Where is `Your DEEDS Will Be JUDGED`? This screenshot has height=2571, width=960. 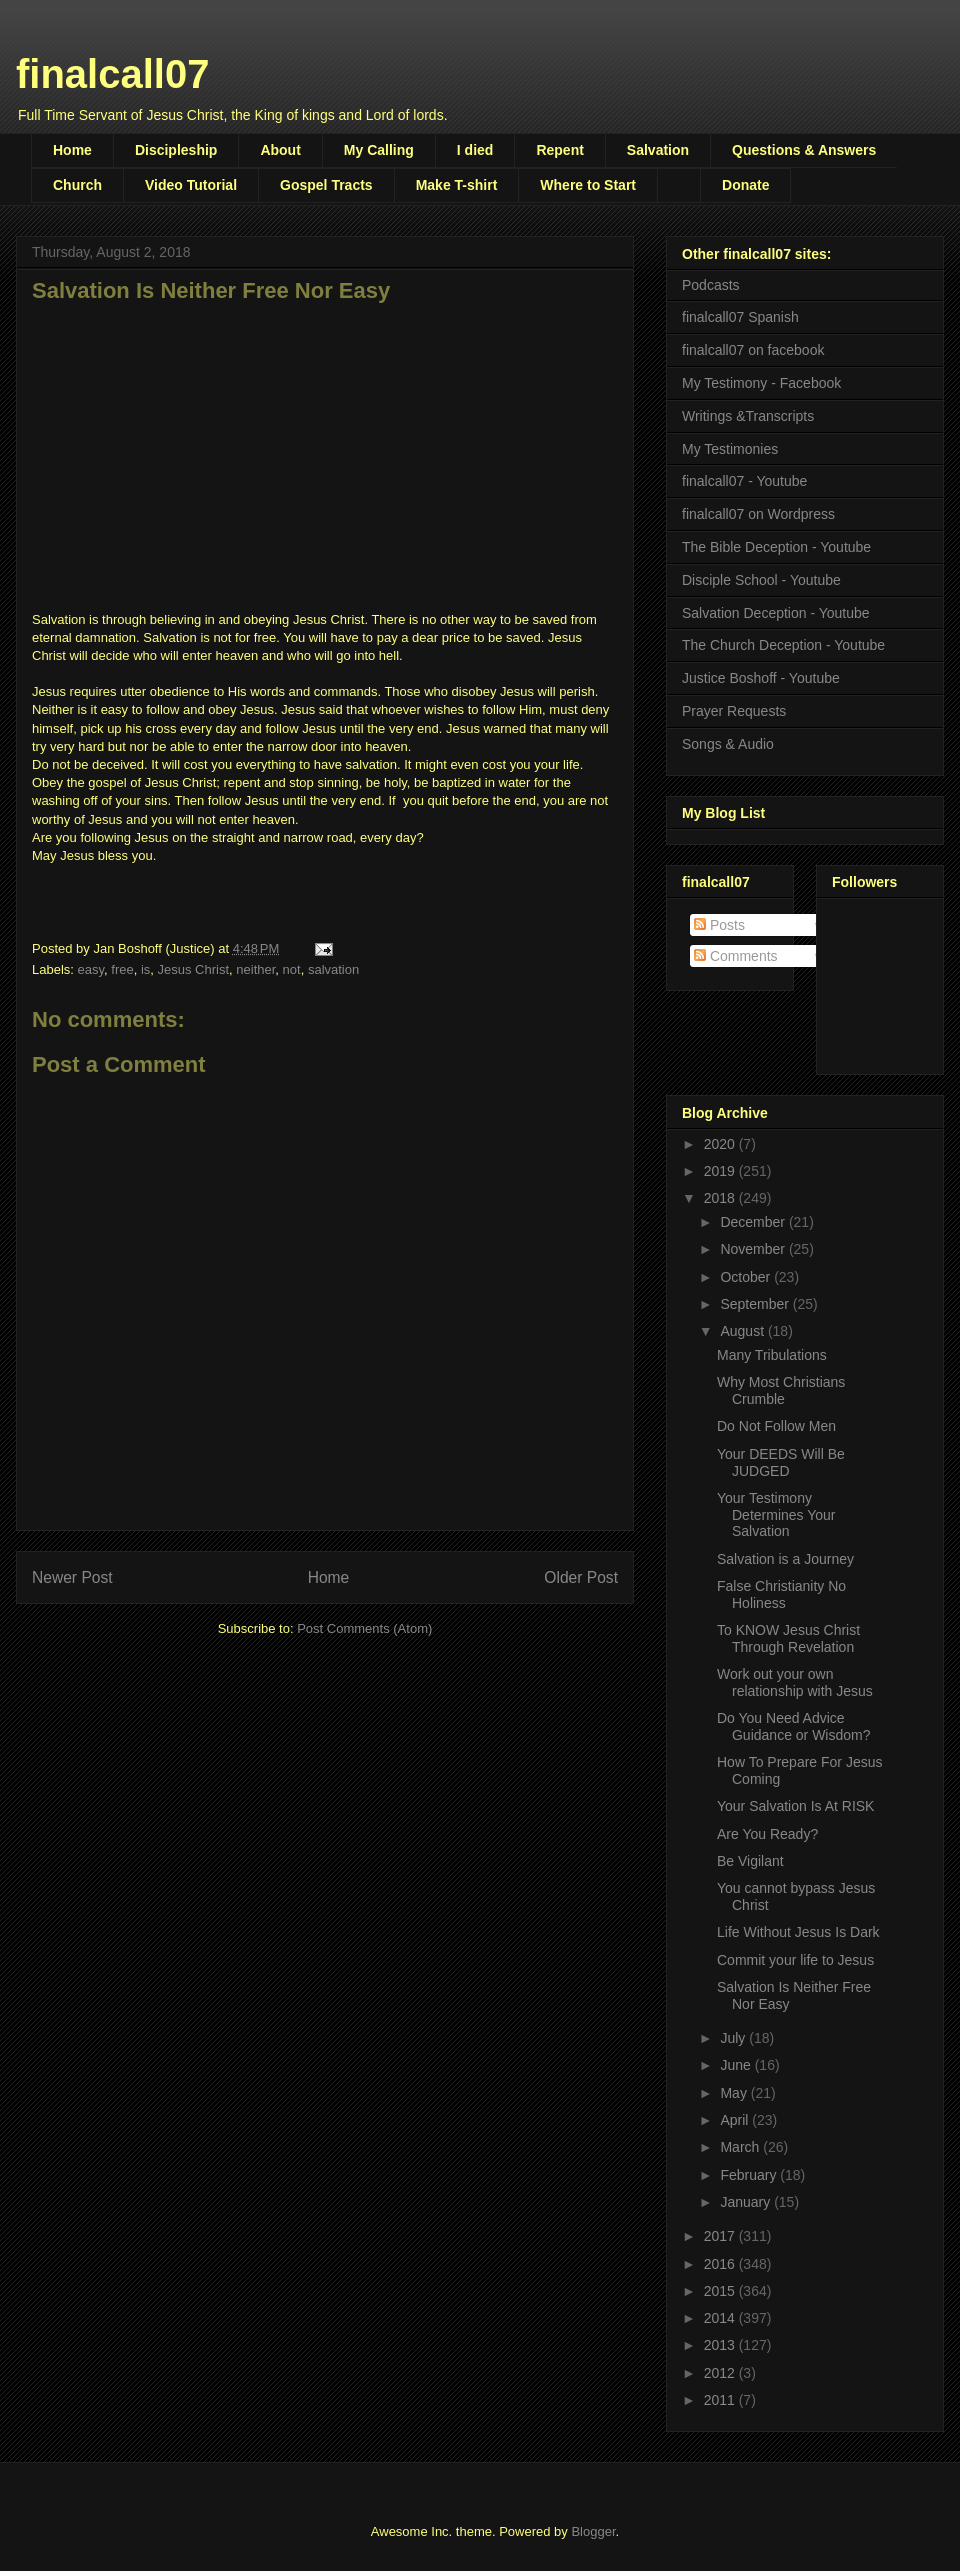
Your DEEDS Will Be JUDGED is located at coordinates (781, 1462).